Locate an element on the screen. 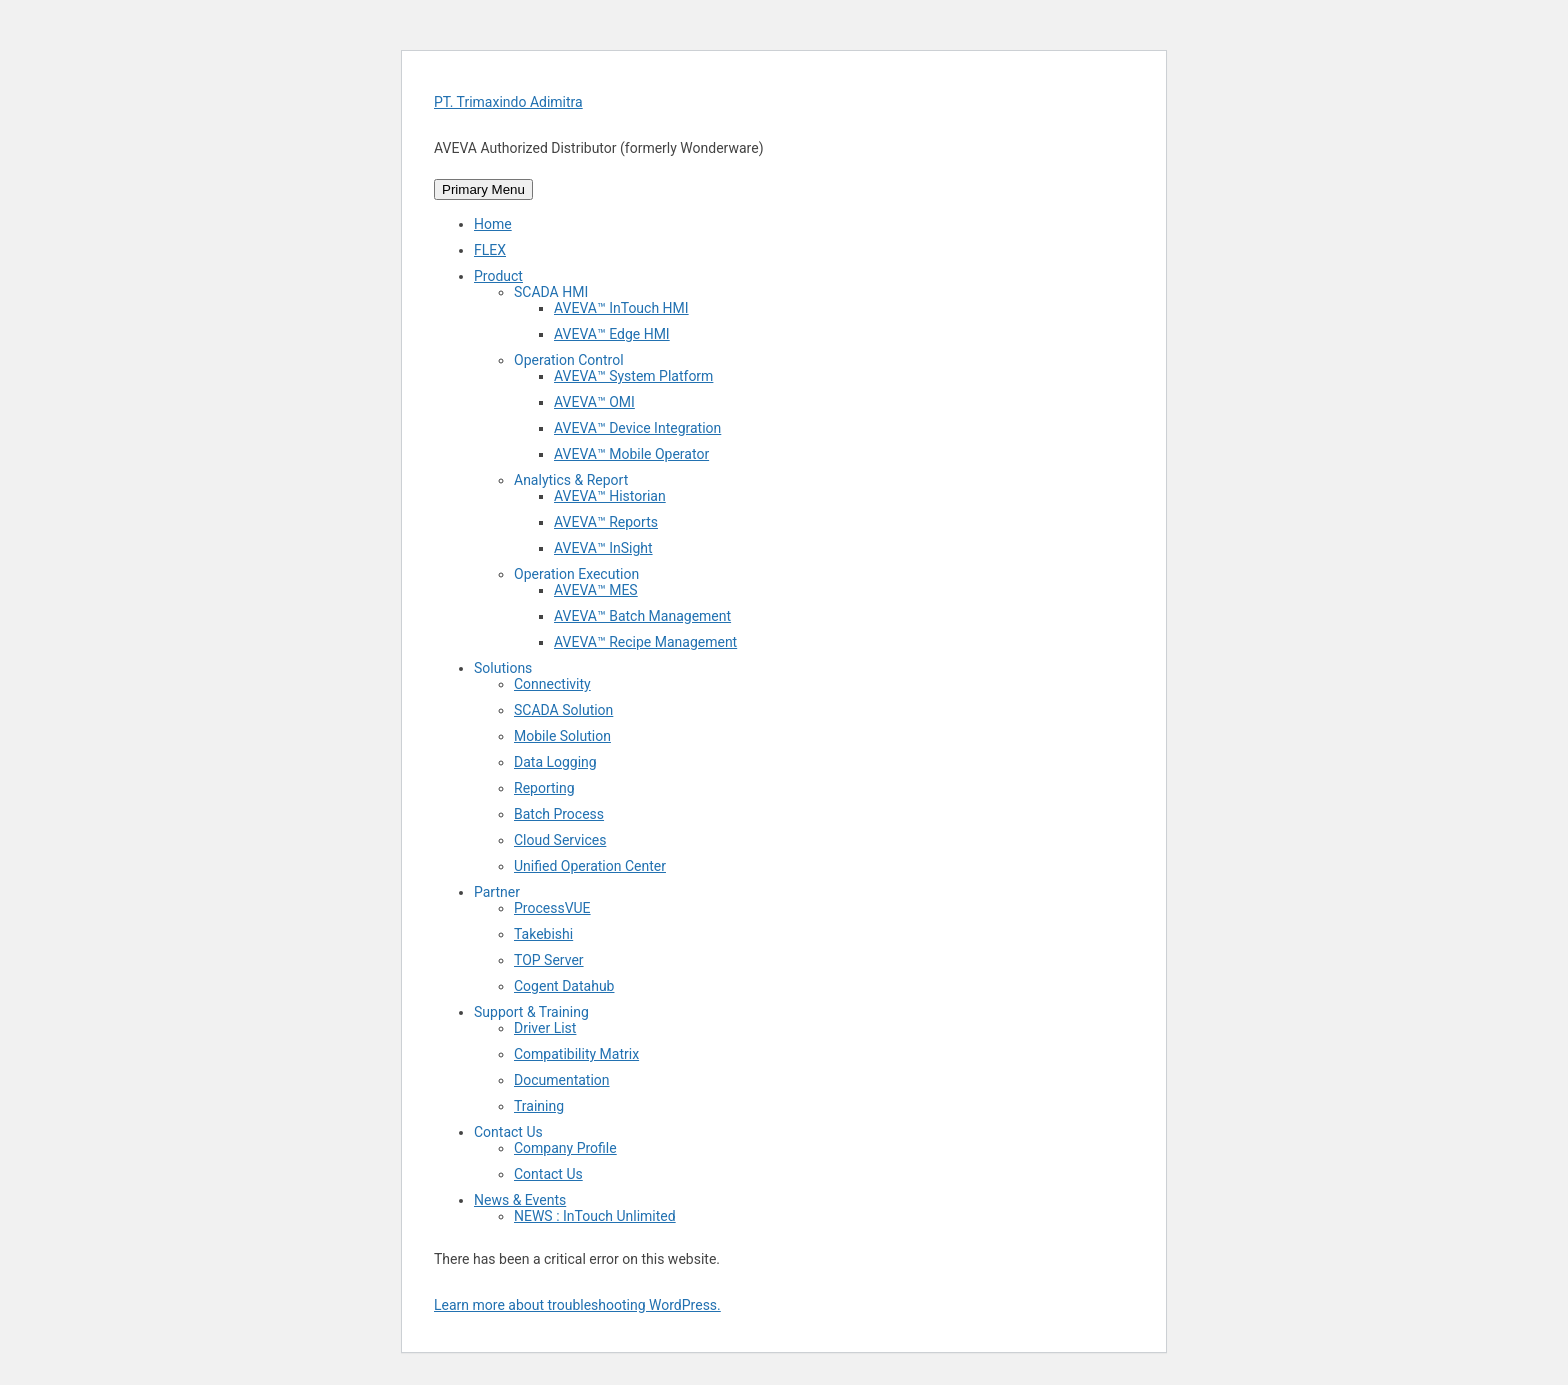 The height and width of the screenshot is (1385, 1568). AVEVA™ OMI is located at coordinates (594, 402).